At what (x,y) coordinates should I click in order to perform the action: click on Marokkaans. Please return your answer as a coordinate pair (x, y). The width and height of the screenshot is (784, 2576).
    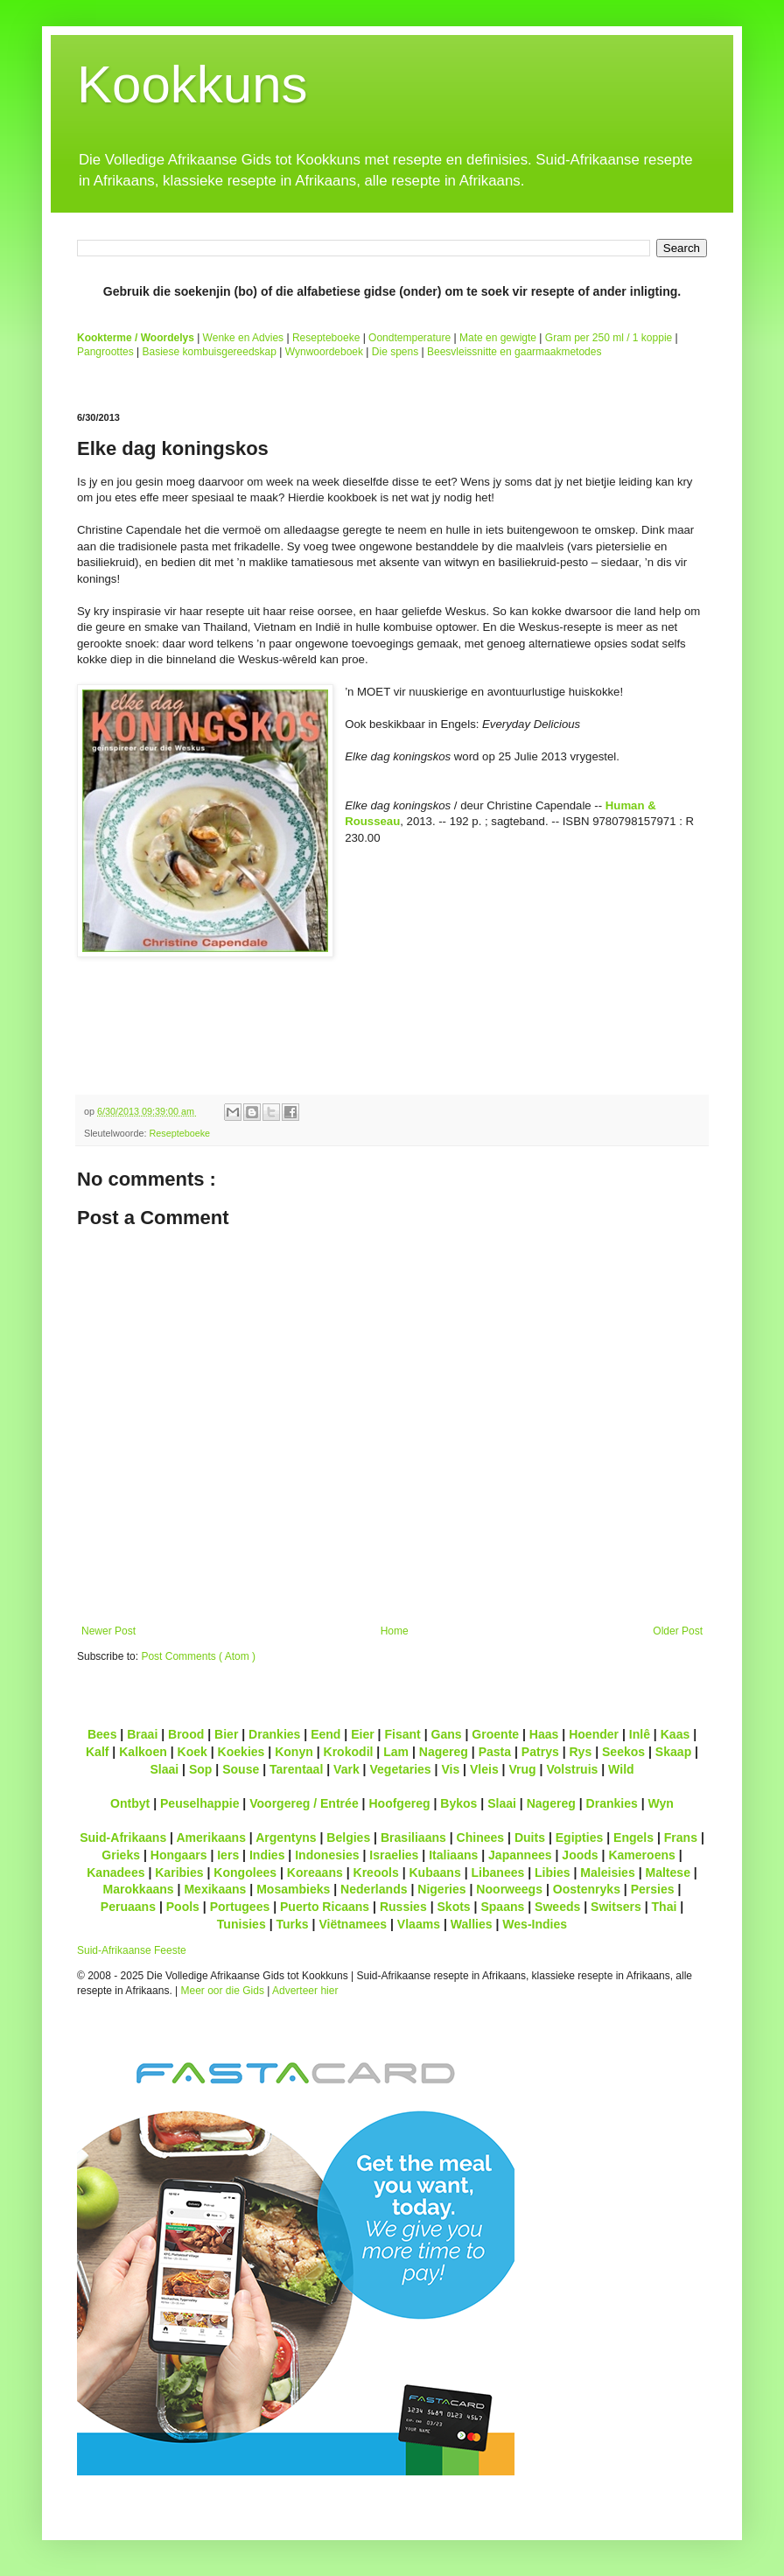
    Looking at the image, I should click on (138, 1889).